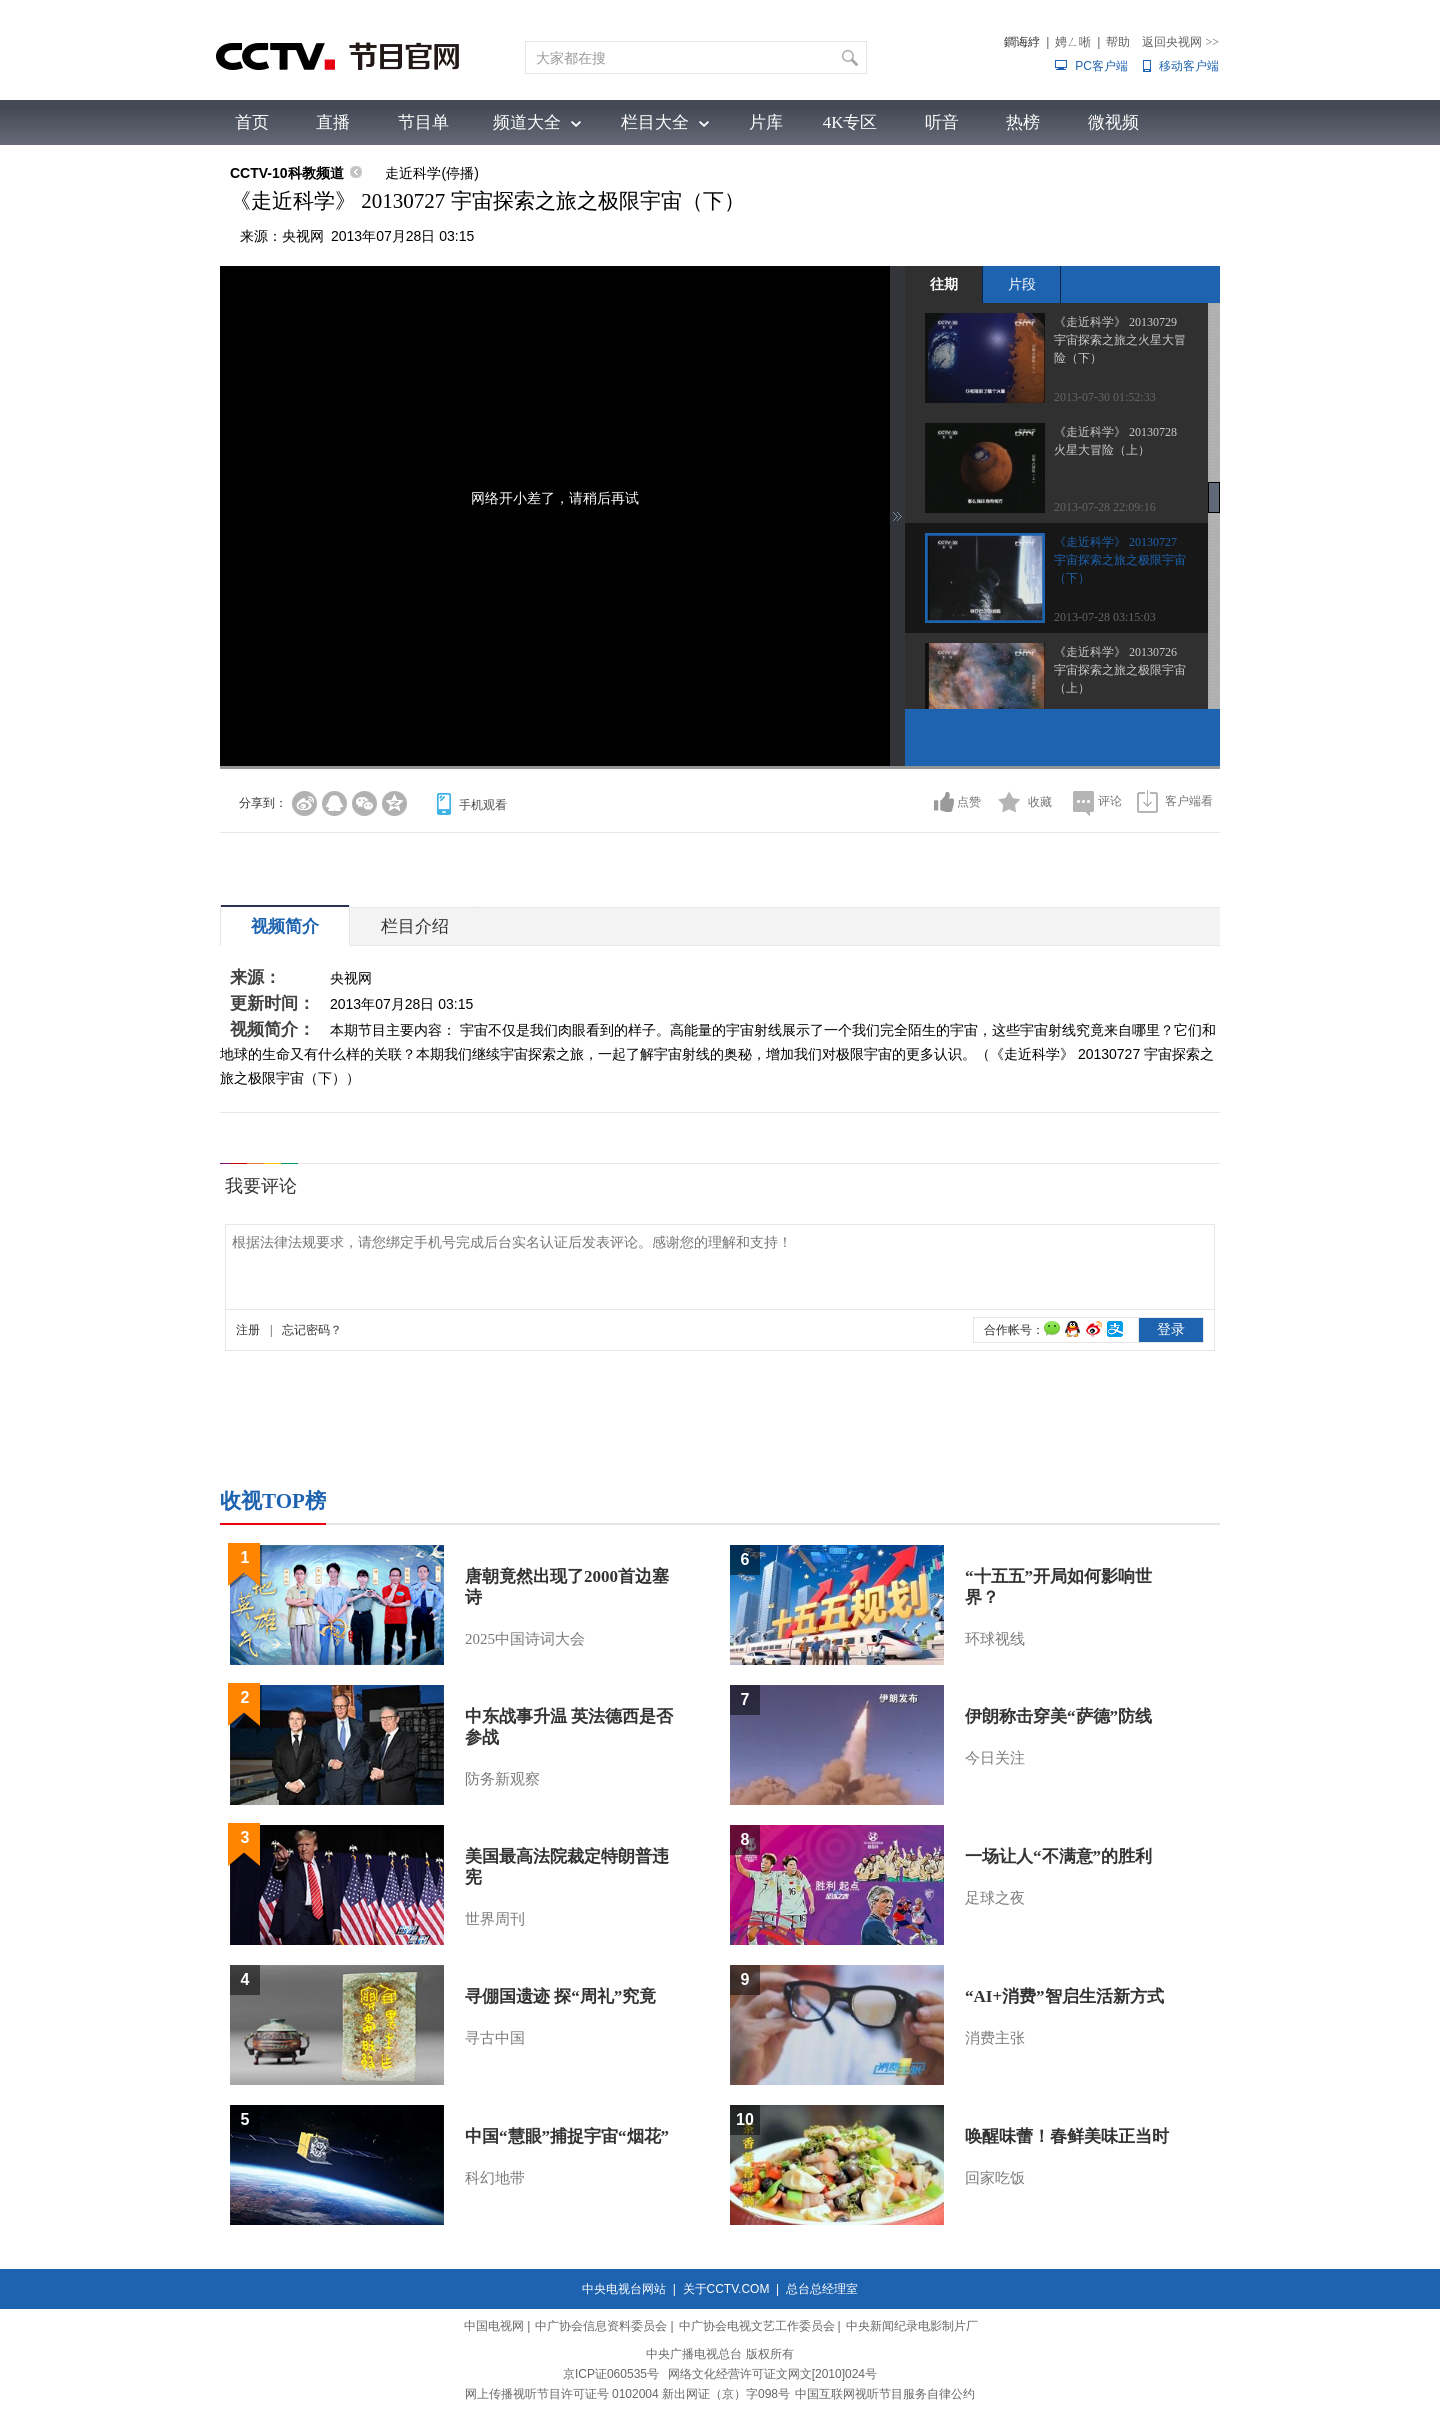 This screenshot has height=2427, width=1440. Describe the element at coordinates (1120, 670) in the screenshot. I see `《走近科学》 20130726 宇宙探索之旅之极限宇宙（上）` at that location.